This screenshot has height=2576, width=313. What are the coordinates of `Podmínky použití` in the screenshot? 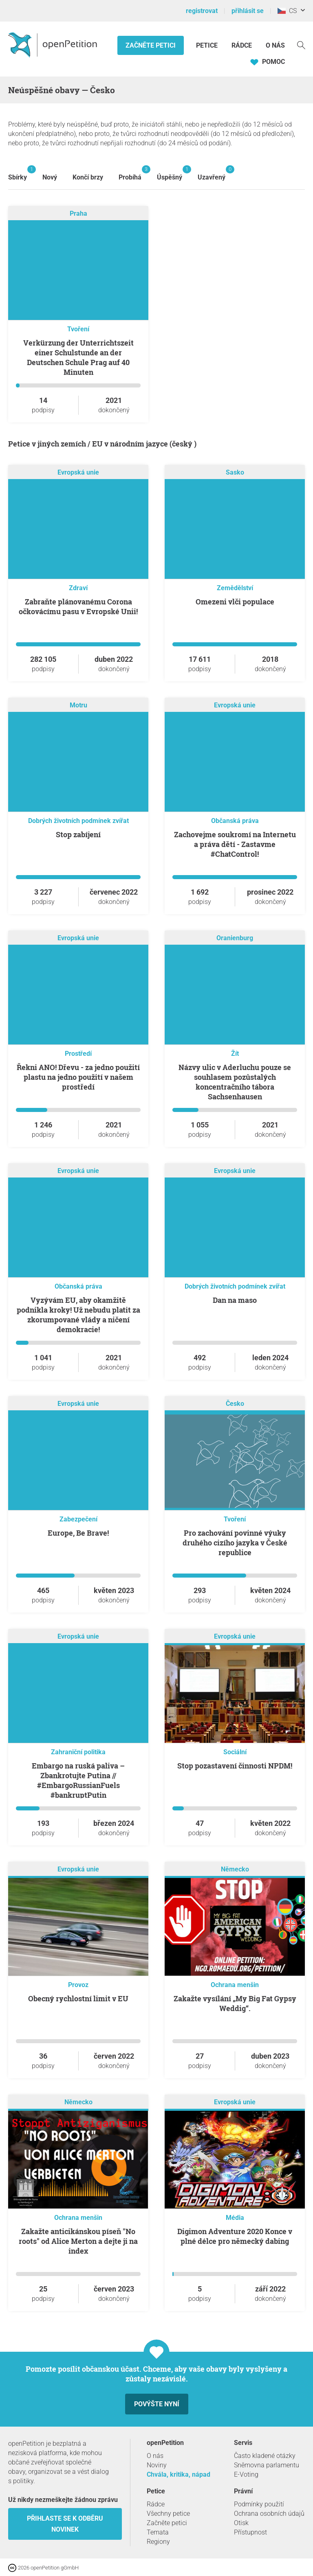 It's located at (259, 2504).